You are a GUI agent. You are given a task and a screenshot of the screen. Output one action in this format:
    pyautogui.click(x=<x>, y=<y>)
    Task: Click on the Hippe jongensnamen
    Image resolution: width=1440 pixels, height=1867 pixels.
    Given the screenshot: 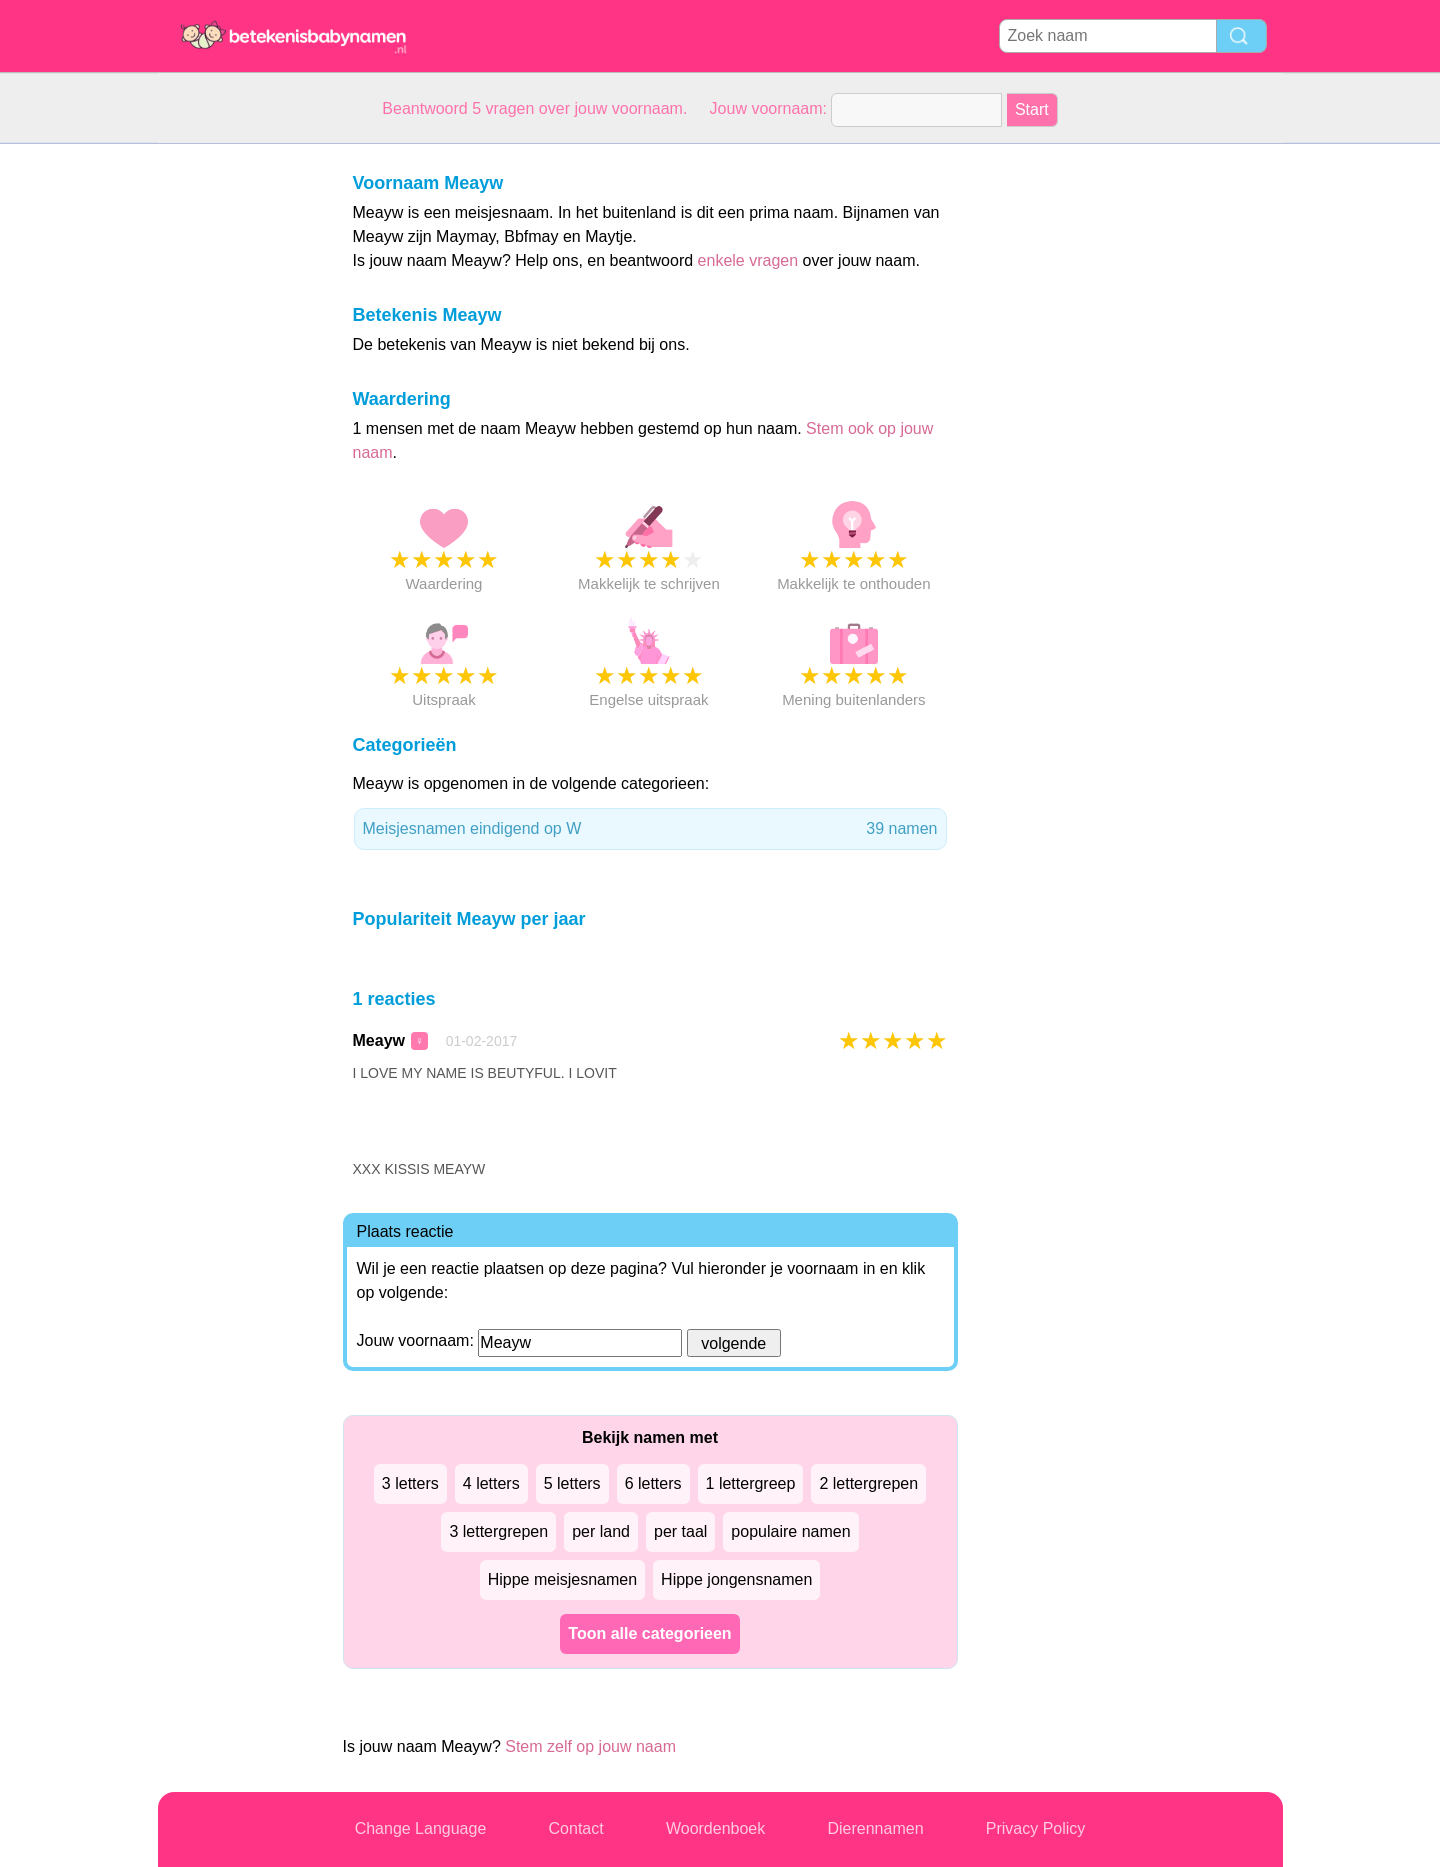 What is the action you would take?
    pyautogui.click(x=736, y=1579)
    